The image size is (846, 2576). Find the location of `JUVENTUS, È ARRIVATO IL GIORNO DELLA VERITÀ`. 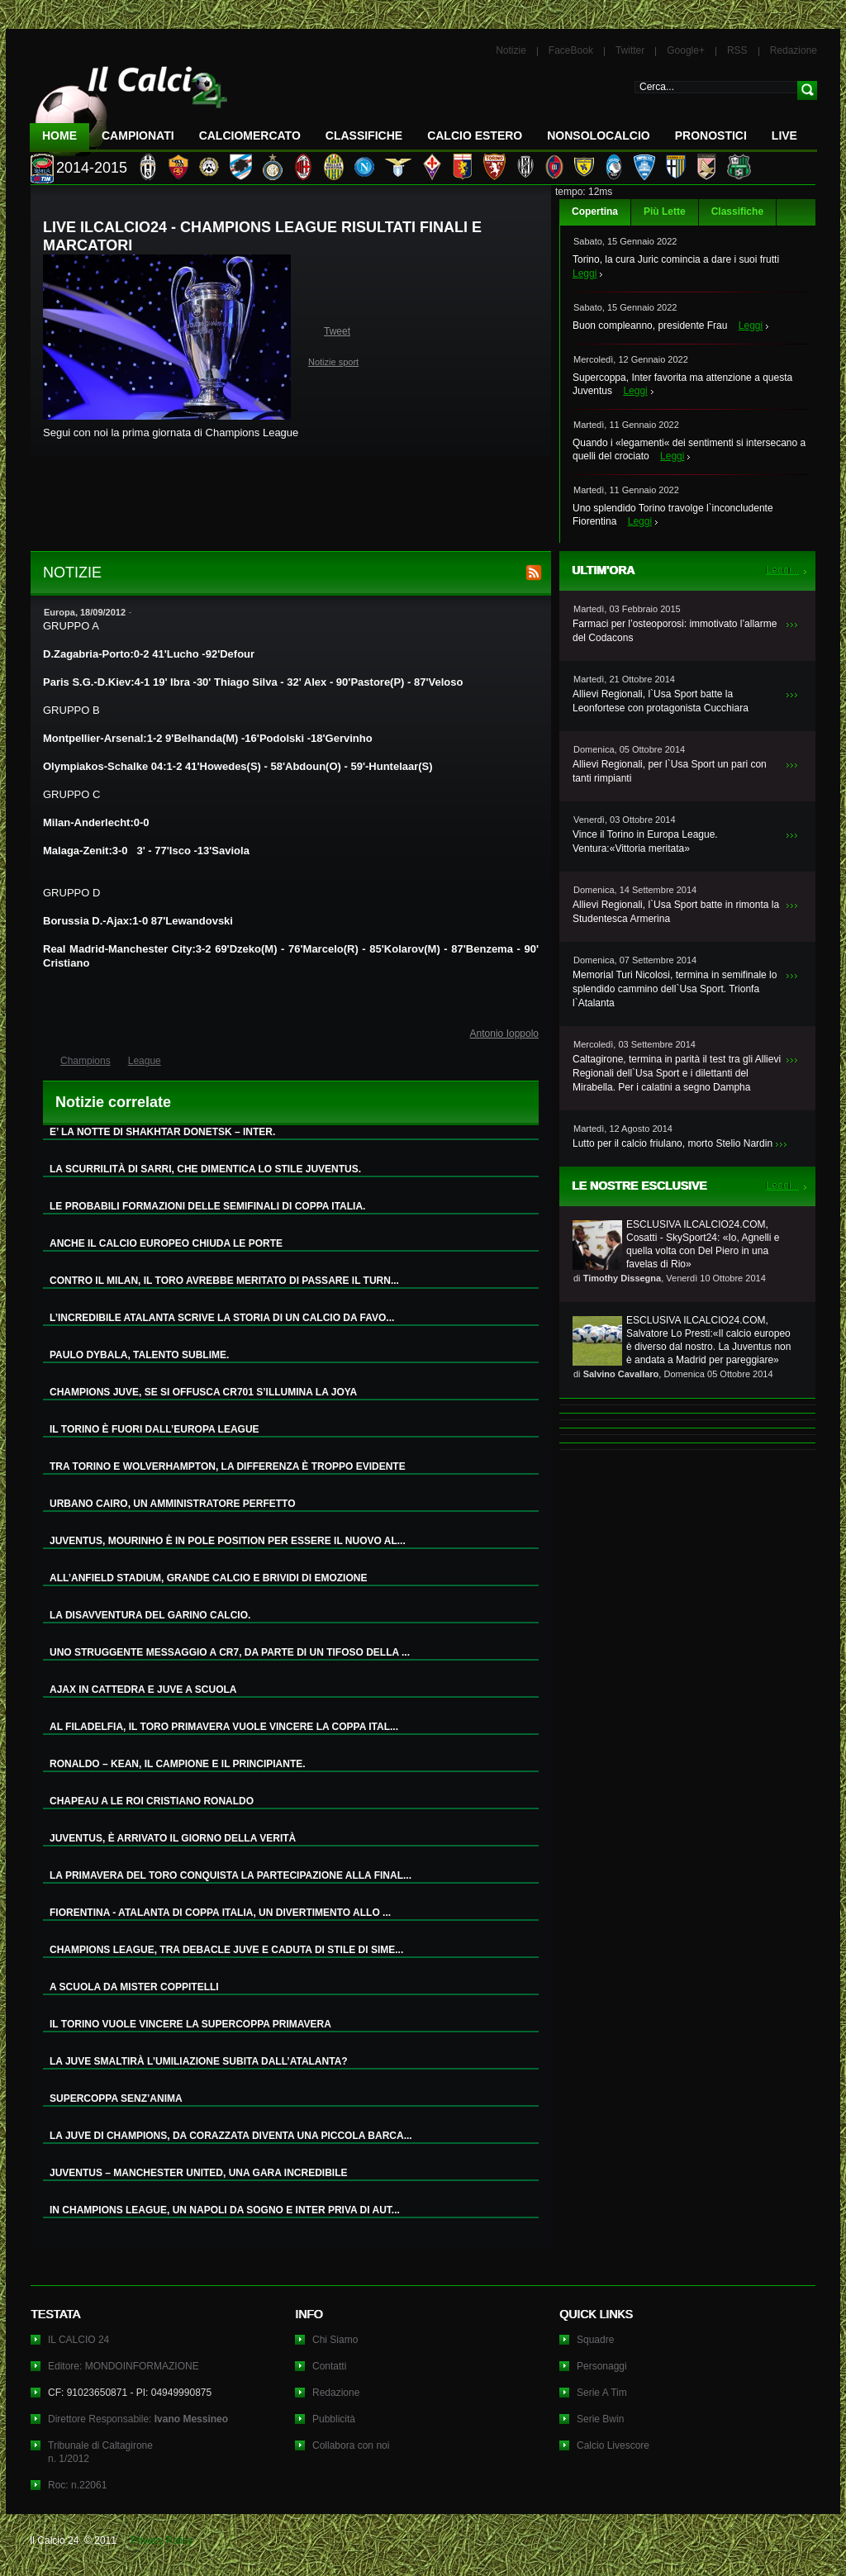

JUVENTUS, È ARRIVATO IL GIORNO DELLA VERITÀ is located at coordinates (173, 1838).